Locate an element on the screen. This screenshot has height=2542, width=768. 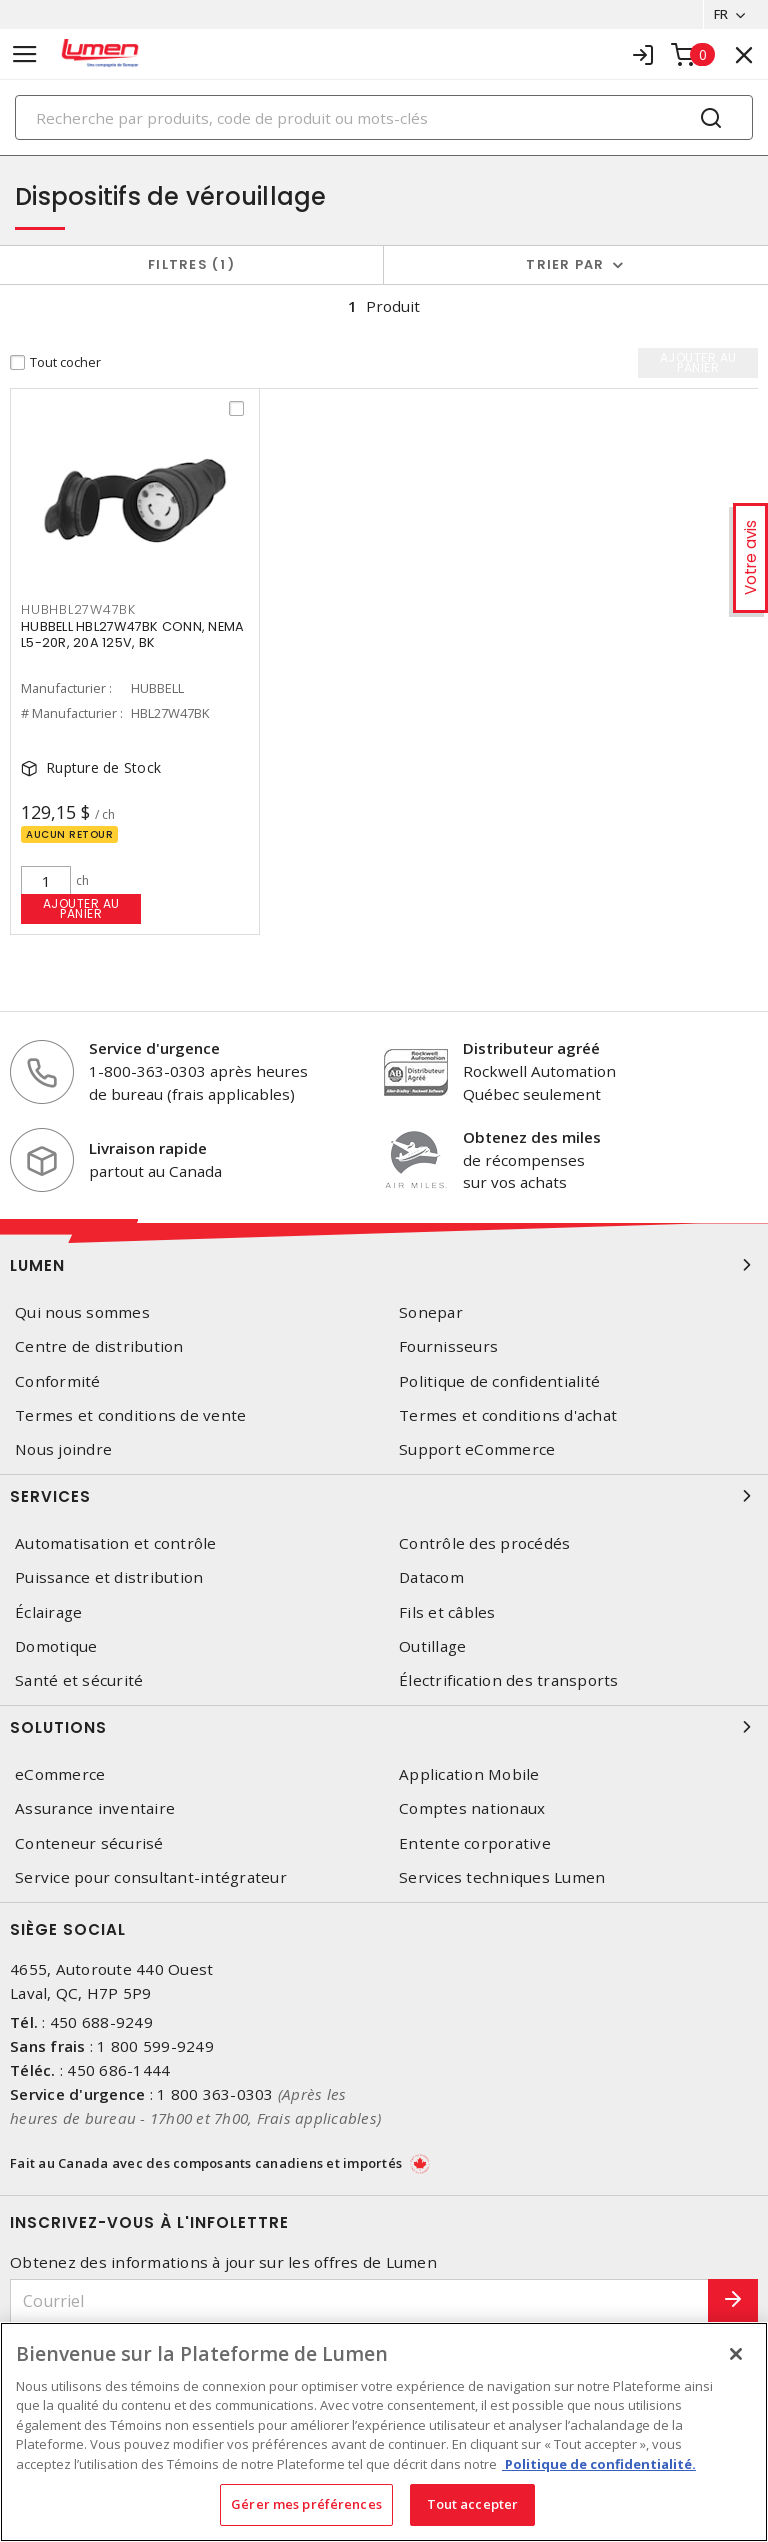
HUBBELL HBL27W47BK CONN, NEMA L5-20R, 20A 125V, BK is located at coordinates (132, 634).